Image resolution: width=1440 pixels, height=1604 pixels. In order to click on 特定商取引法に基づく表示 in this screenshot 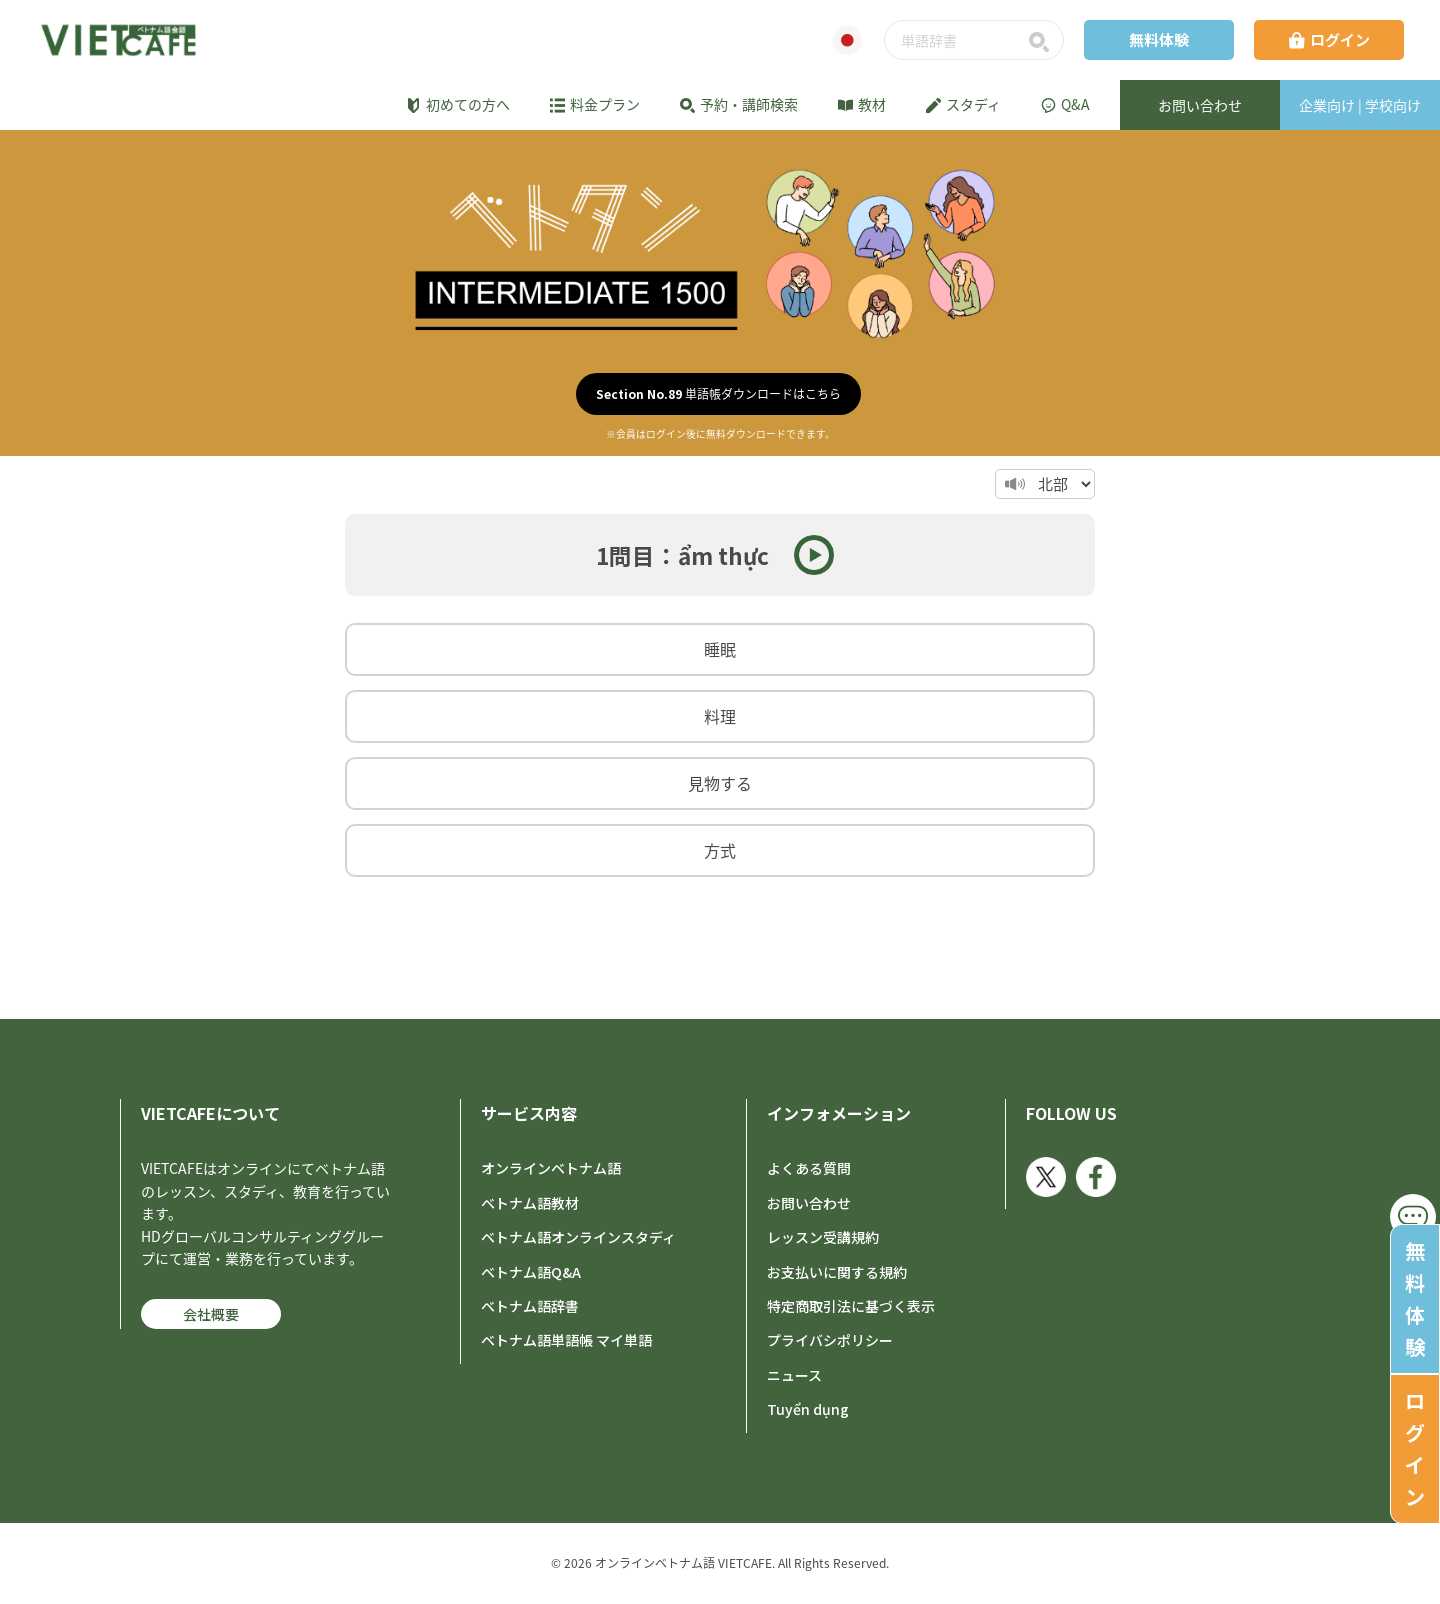, I will do `click(851, 1306)`.